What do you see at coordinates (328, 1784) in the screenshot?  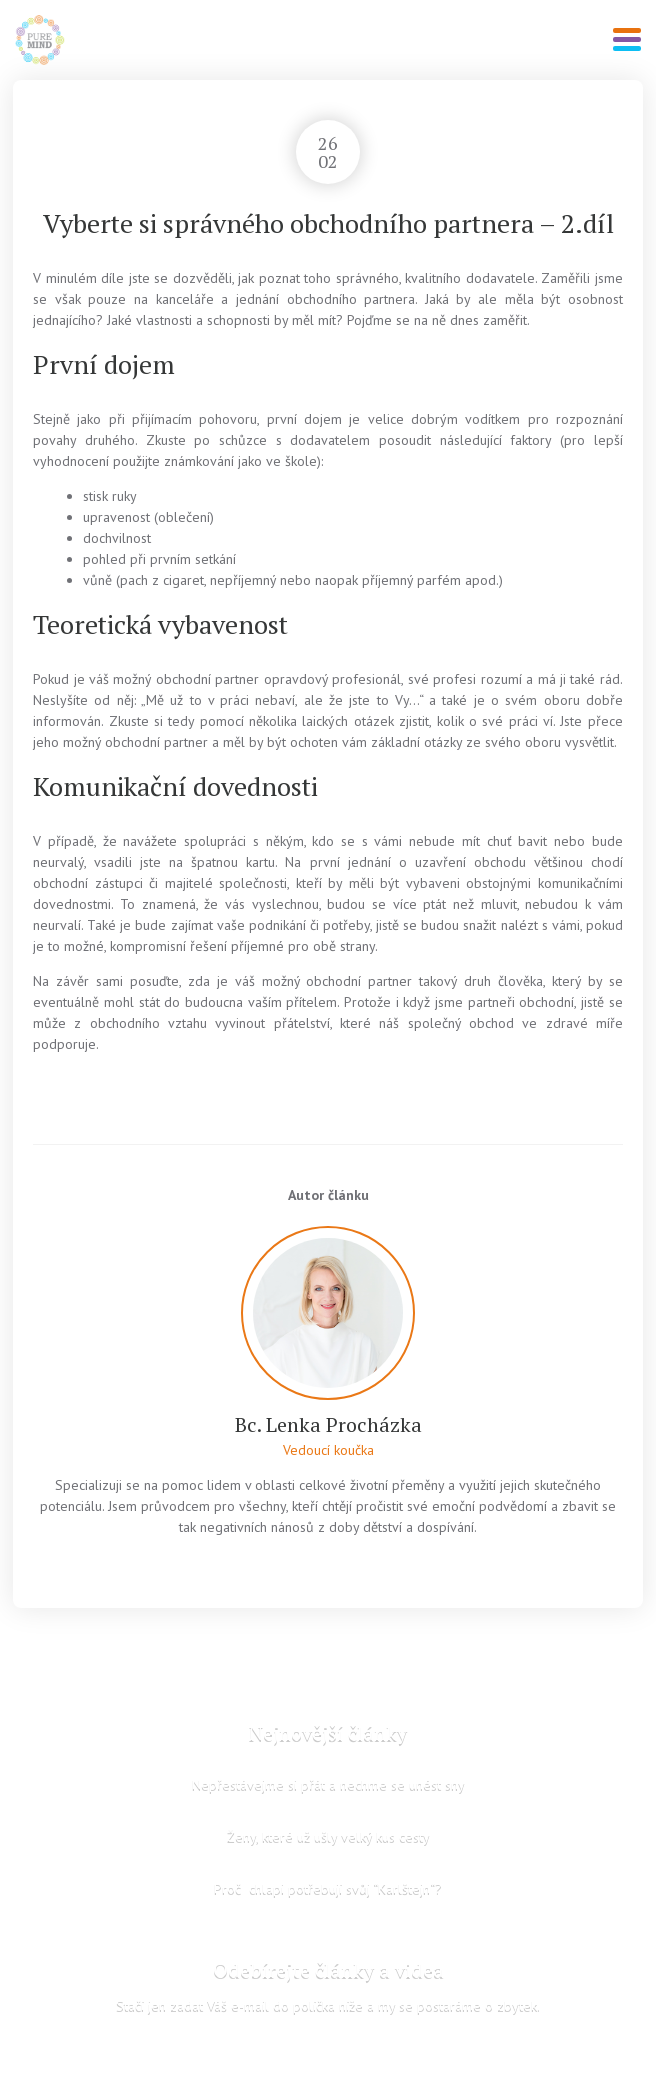 I see `Nepřestávejme si přát a nechme se unést sny` at bounding box center [328, 1784].